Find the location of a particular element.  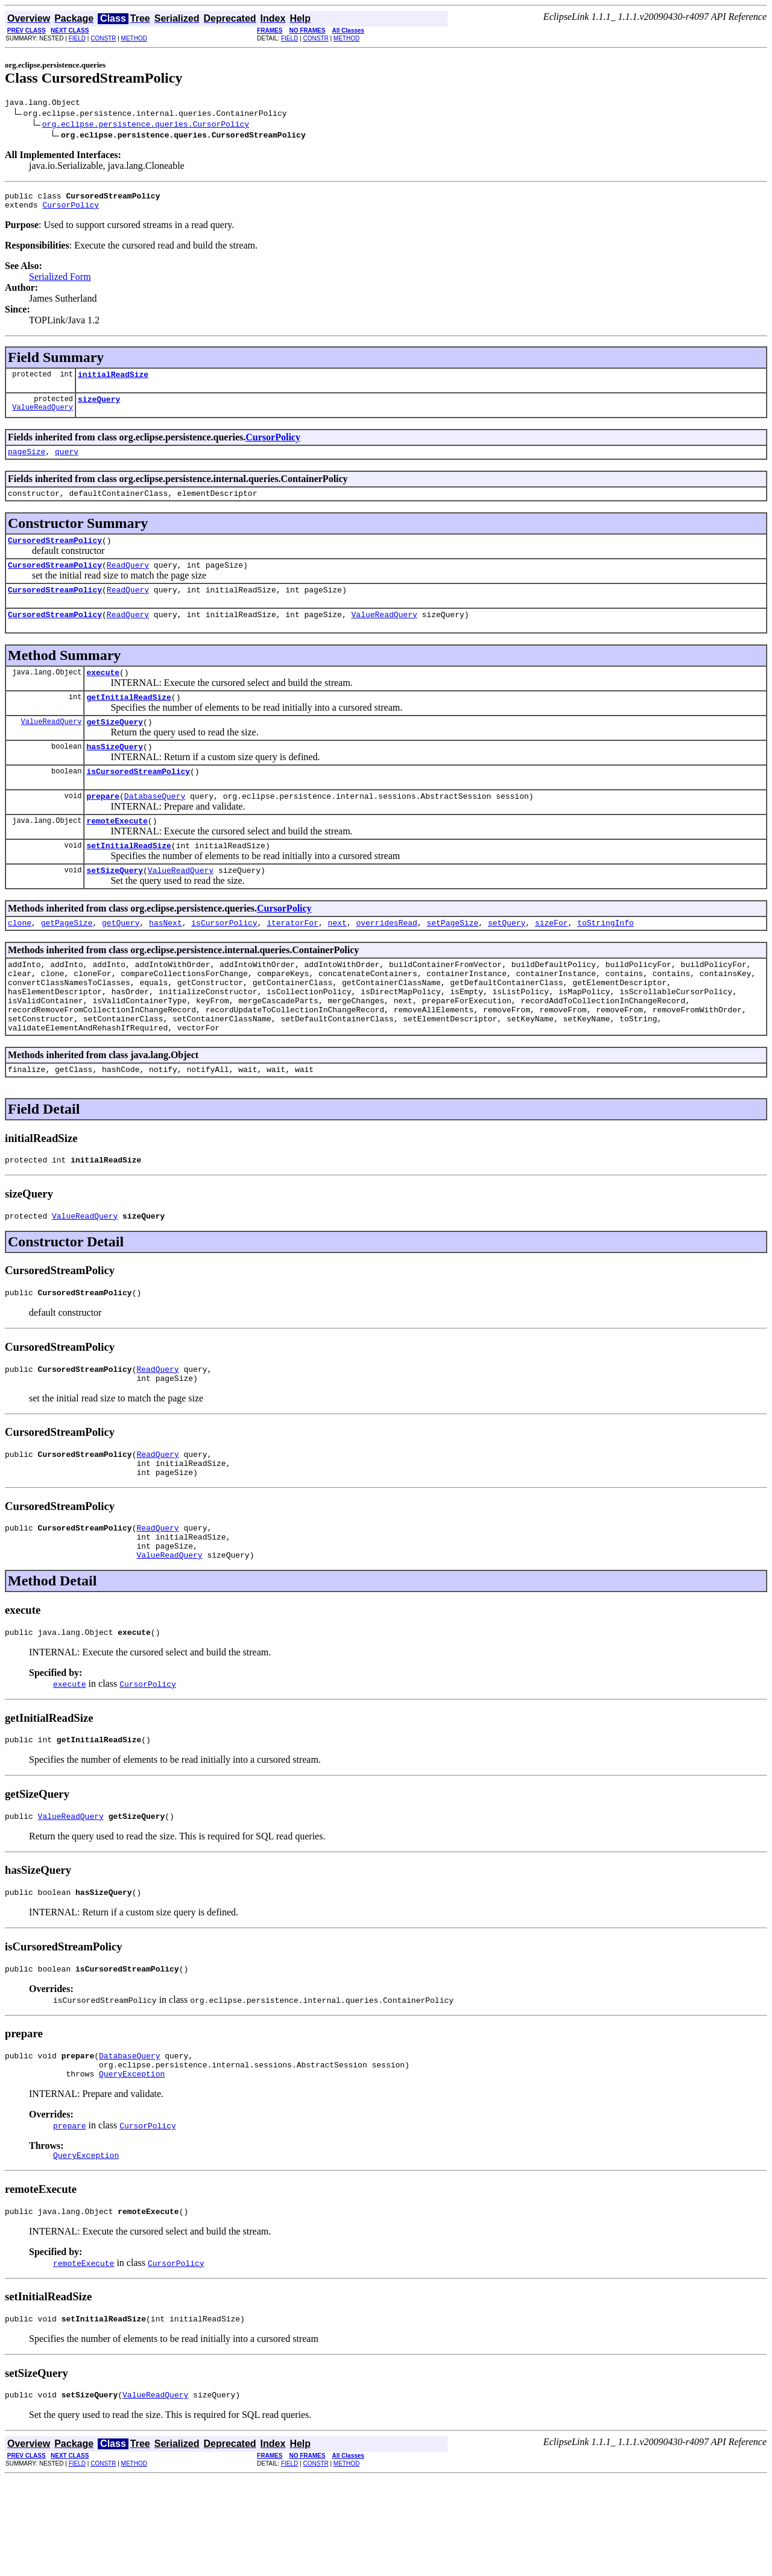

CONSTR is located at coordinates (103, 38).